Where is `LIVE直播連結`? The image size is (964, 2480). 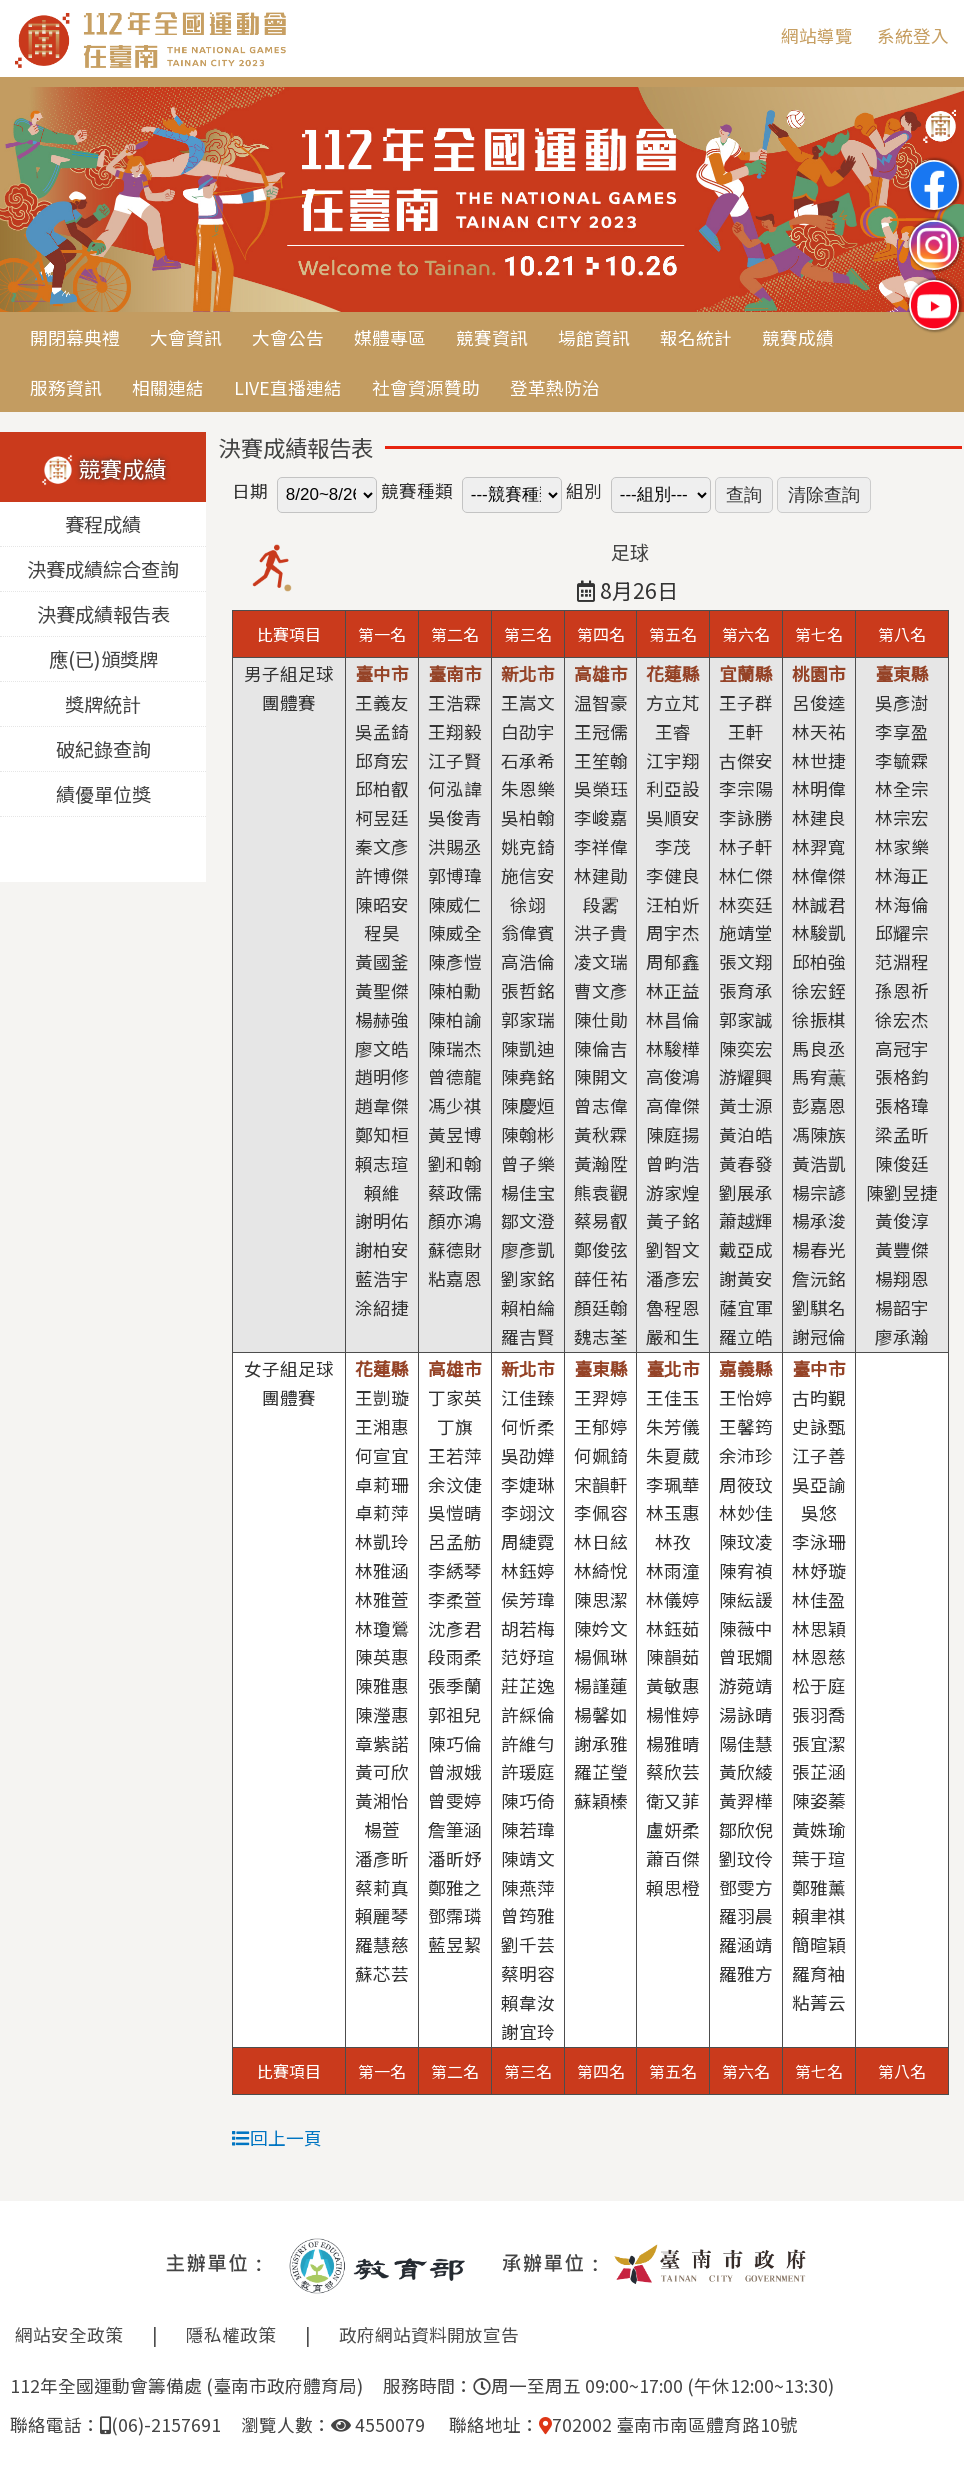 LIVE直播連結 is located at coordinates (288, 387).